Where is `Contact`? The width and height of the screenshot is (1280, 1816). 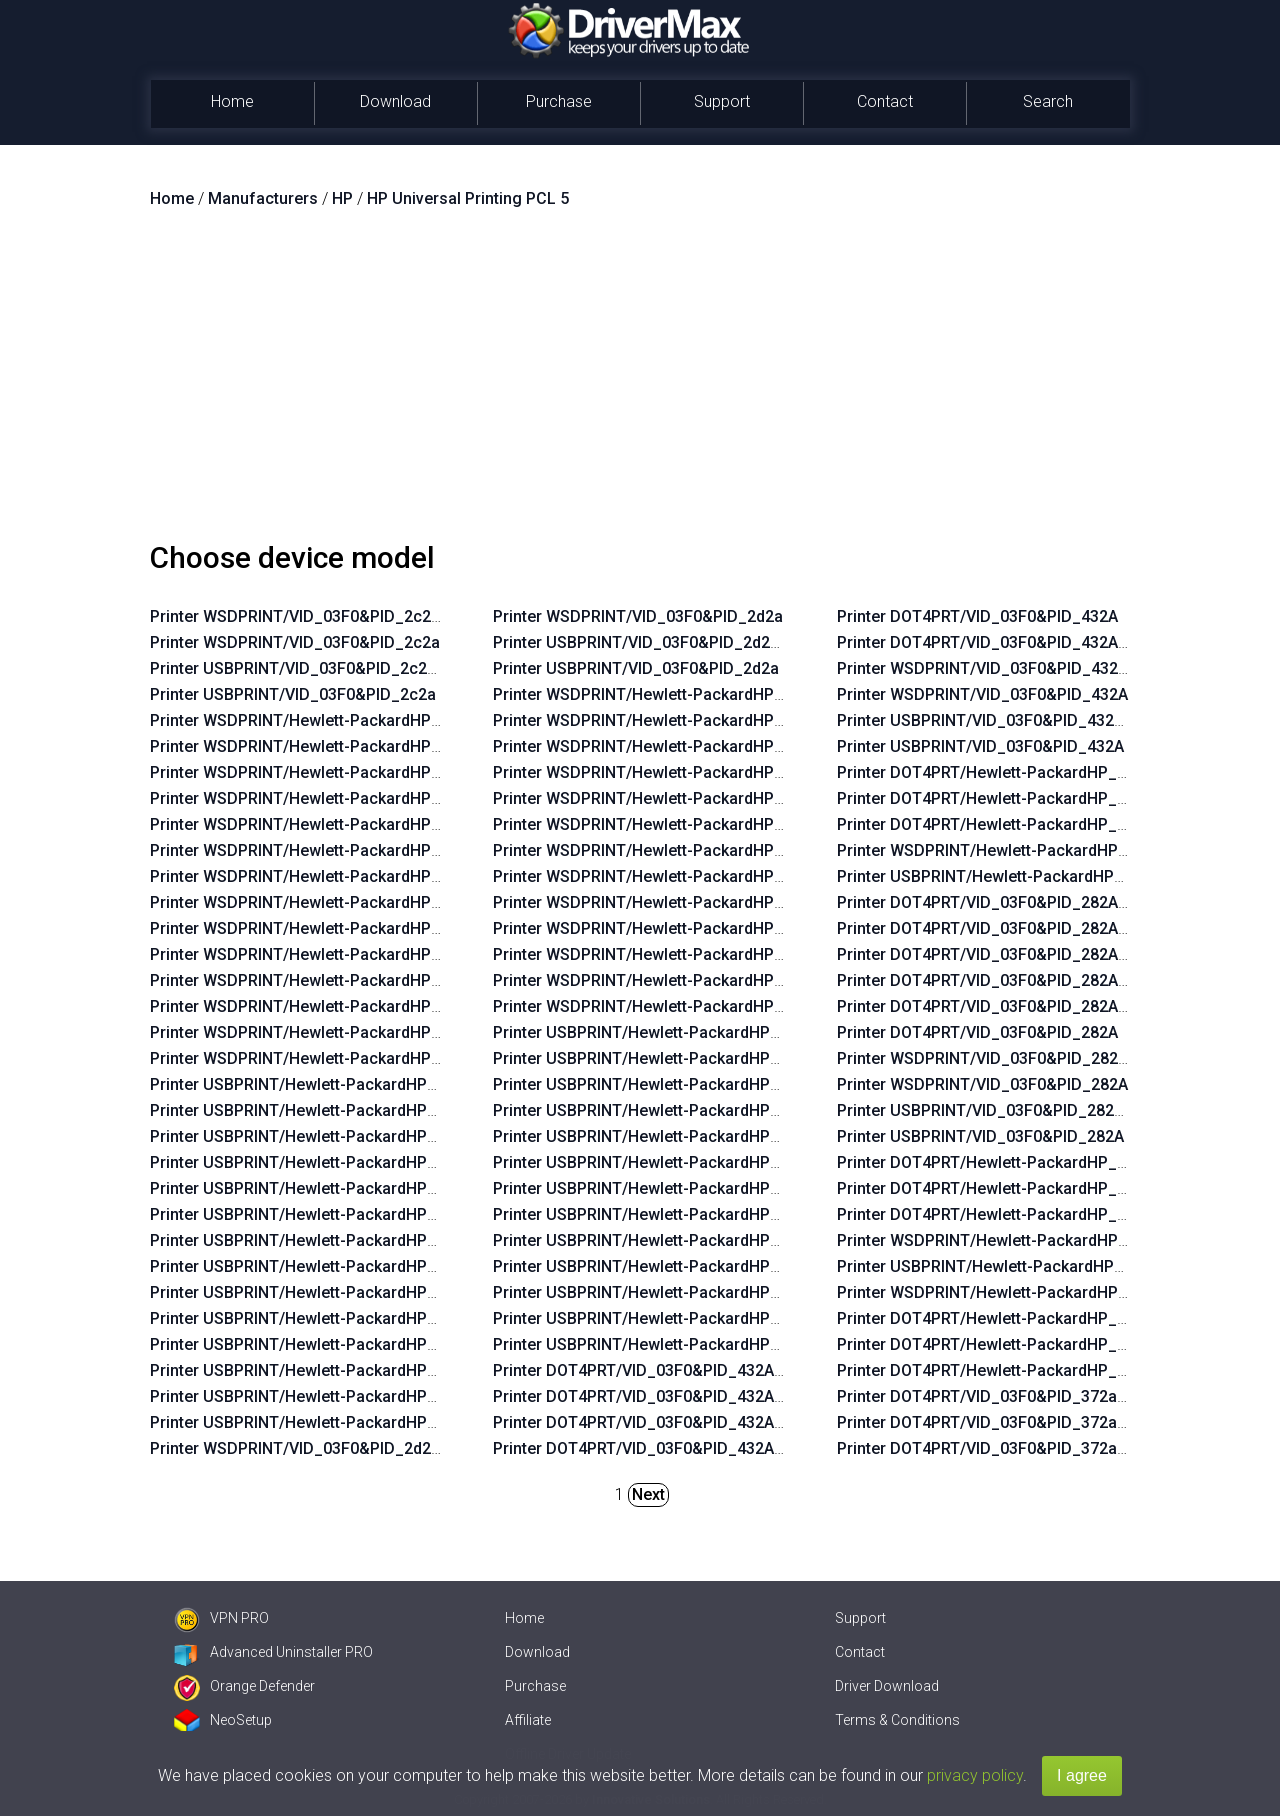
Contact is located at coordinates (885, 101).